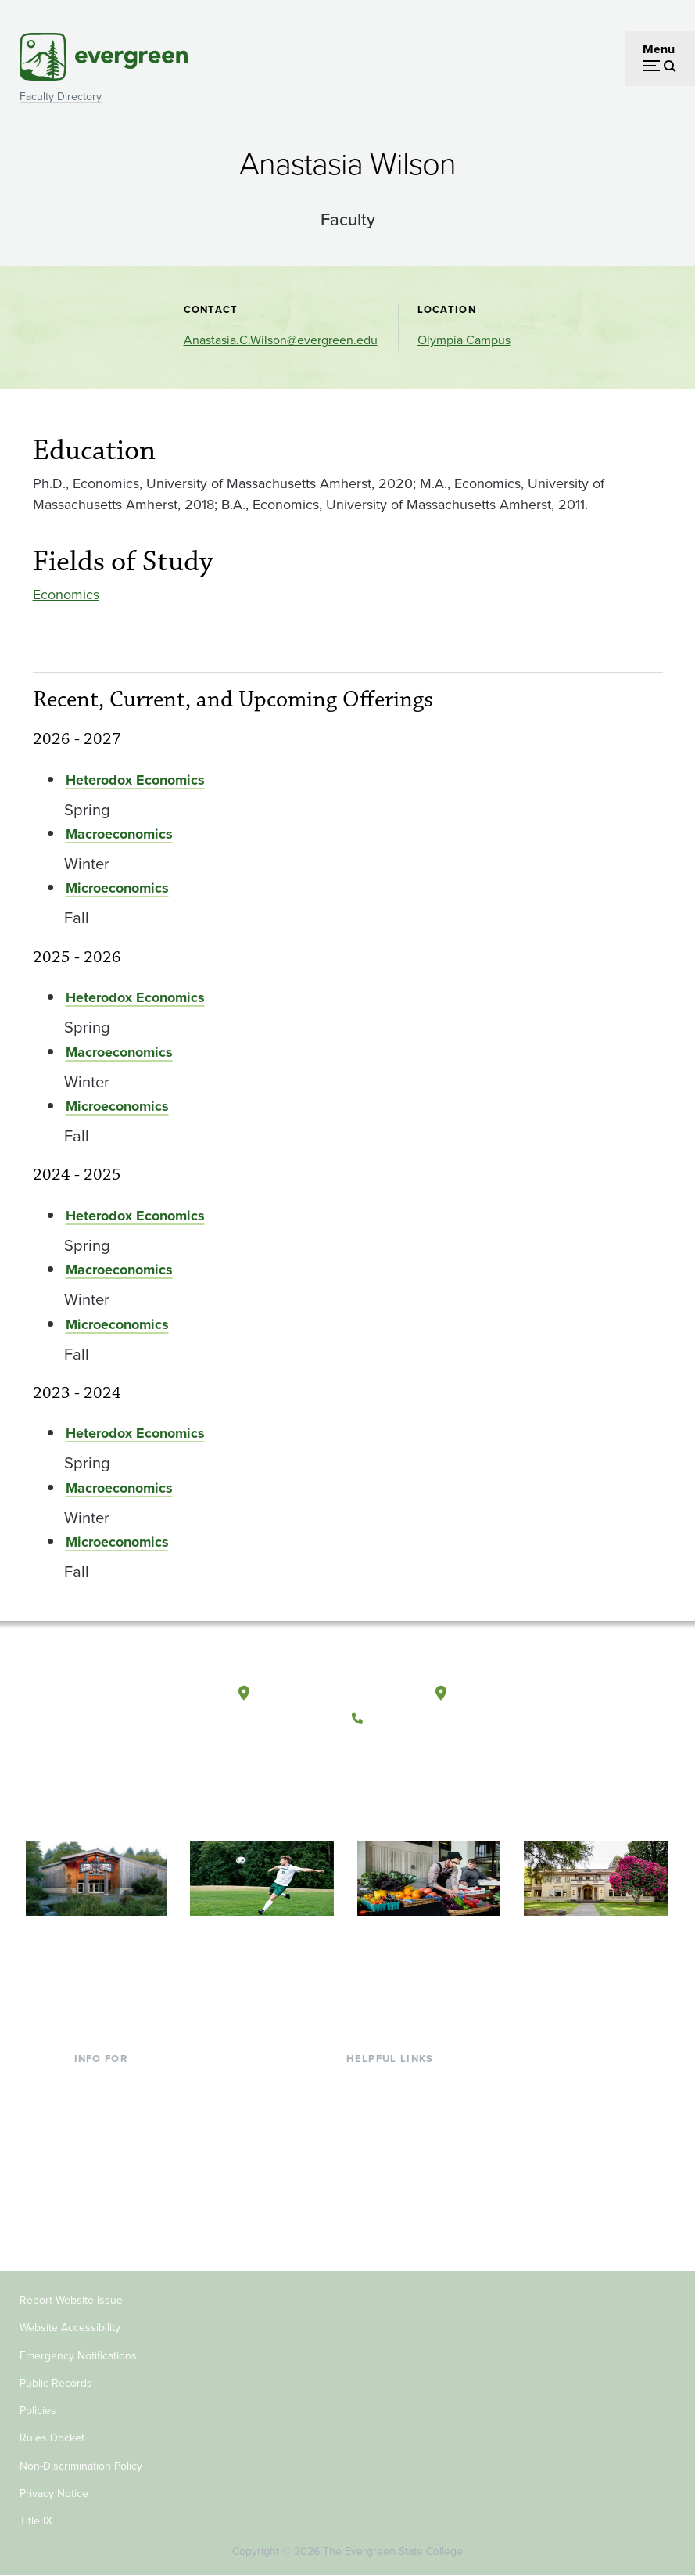  I want to click on Tacoma, Washington [Map and directions to Tacoma campus], so click(514, 1693).